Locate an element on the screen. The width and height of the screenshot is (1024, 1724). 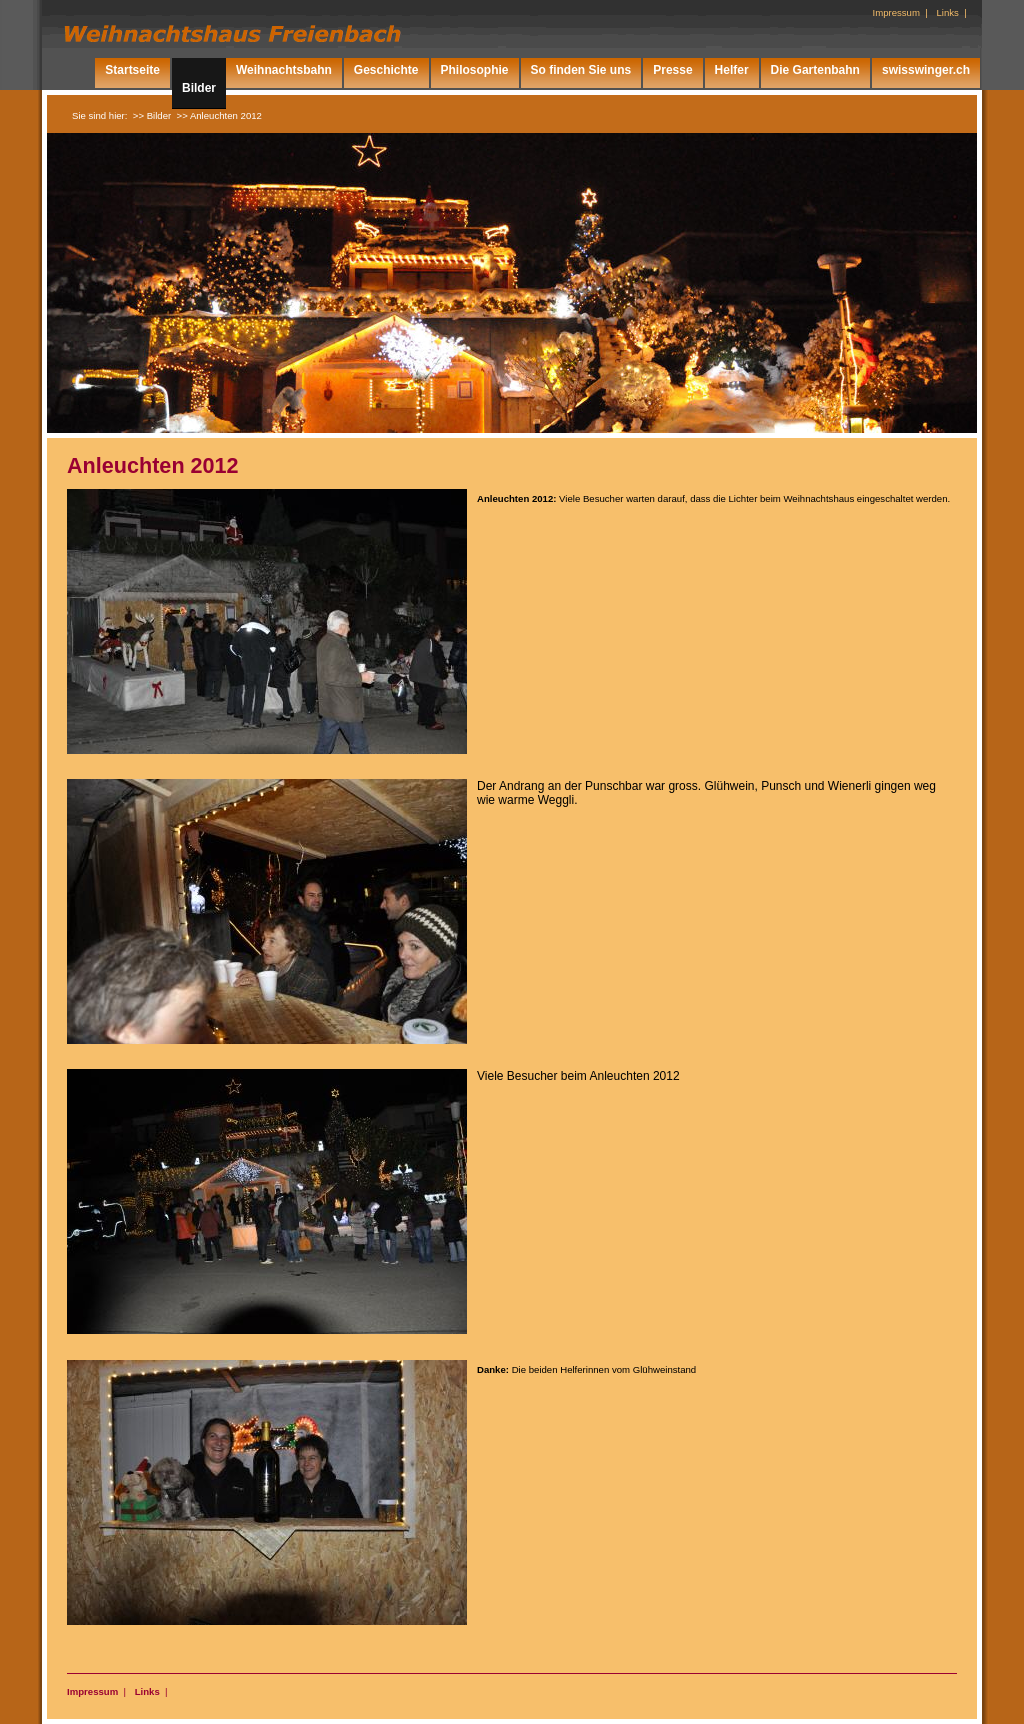
swisswinger.ch is located at coordinates (926, 70).